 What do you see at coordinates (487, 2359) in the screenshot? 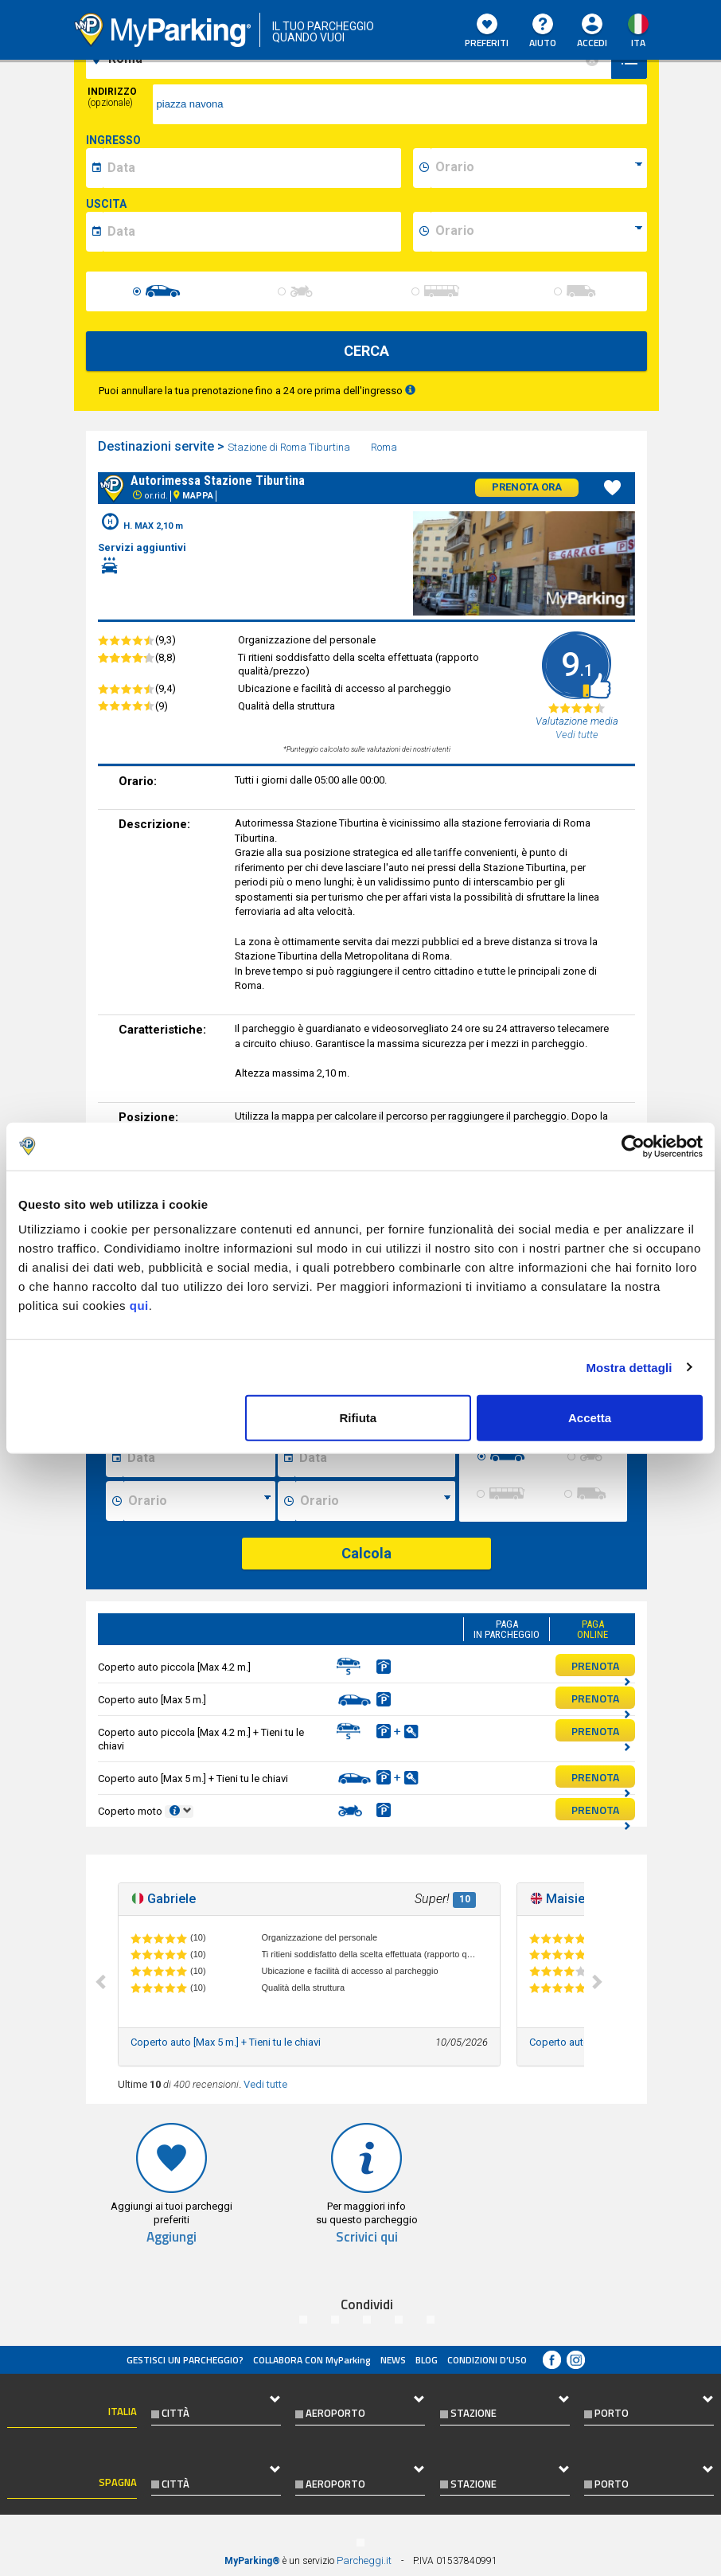
I see `condizioni d’uso` at bounding box center [487, 2359].